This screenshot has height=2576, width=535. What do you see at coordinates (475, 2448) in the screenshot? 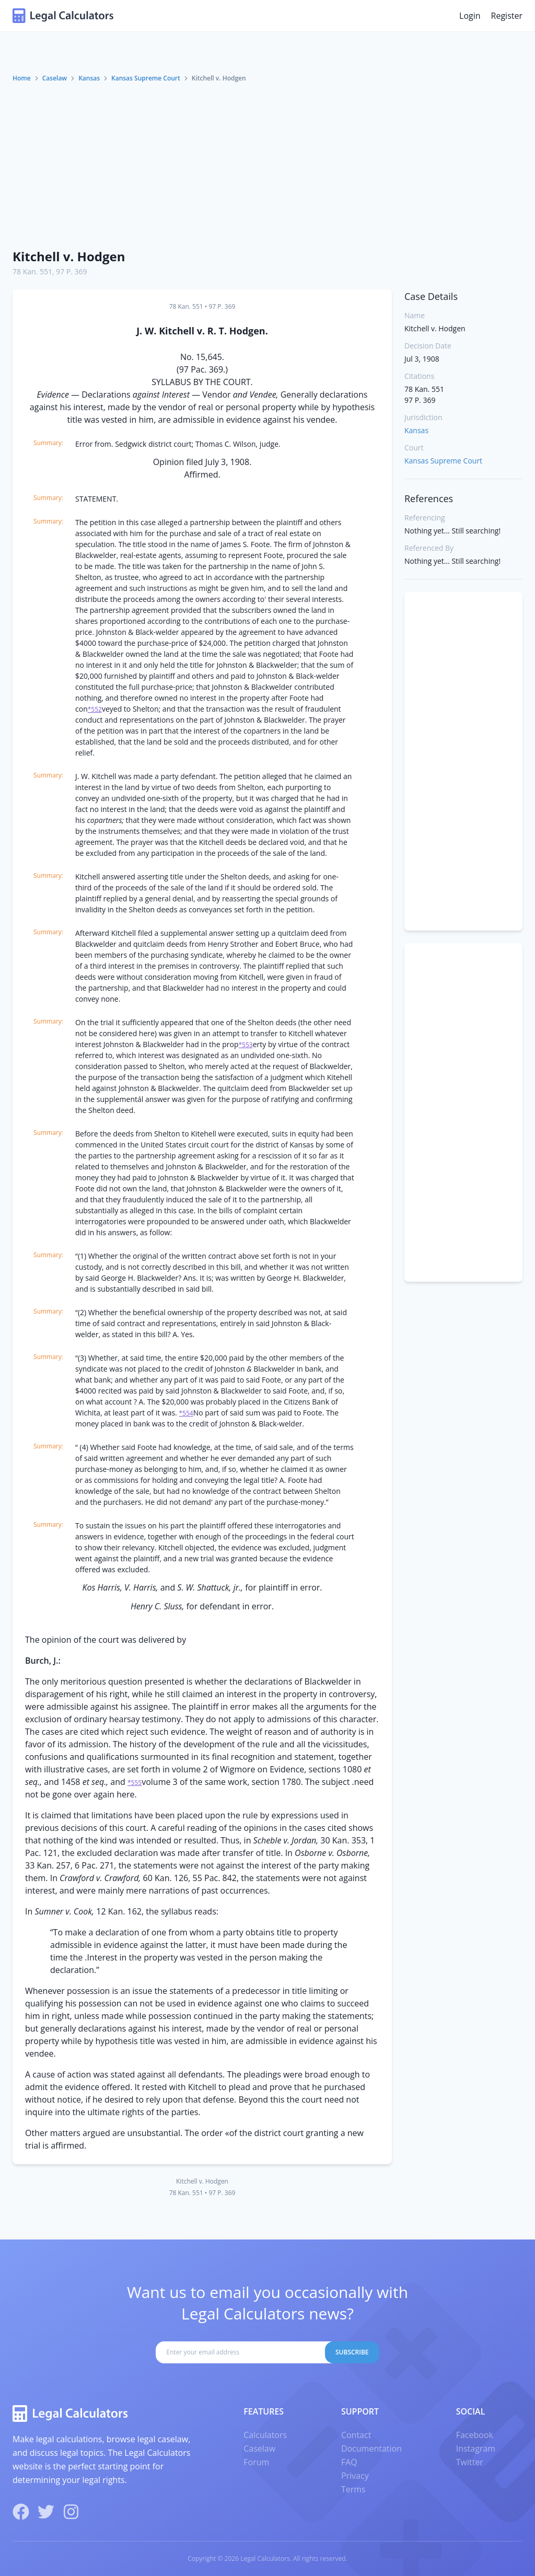
I see `Instagram` at bounding box center [475, 2448].